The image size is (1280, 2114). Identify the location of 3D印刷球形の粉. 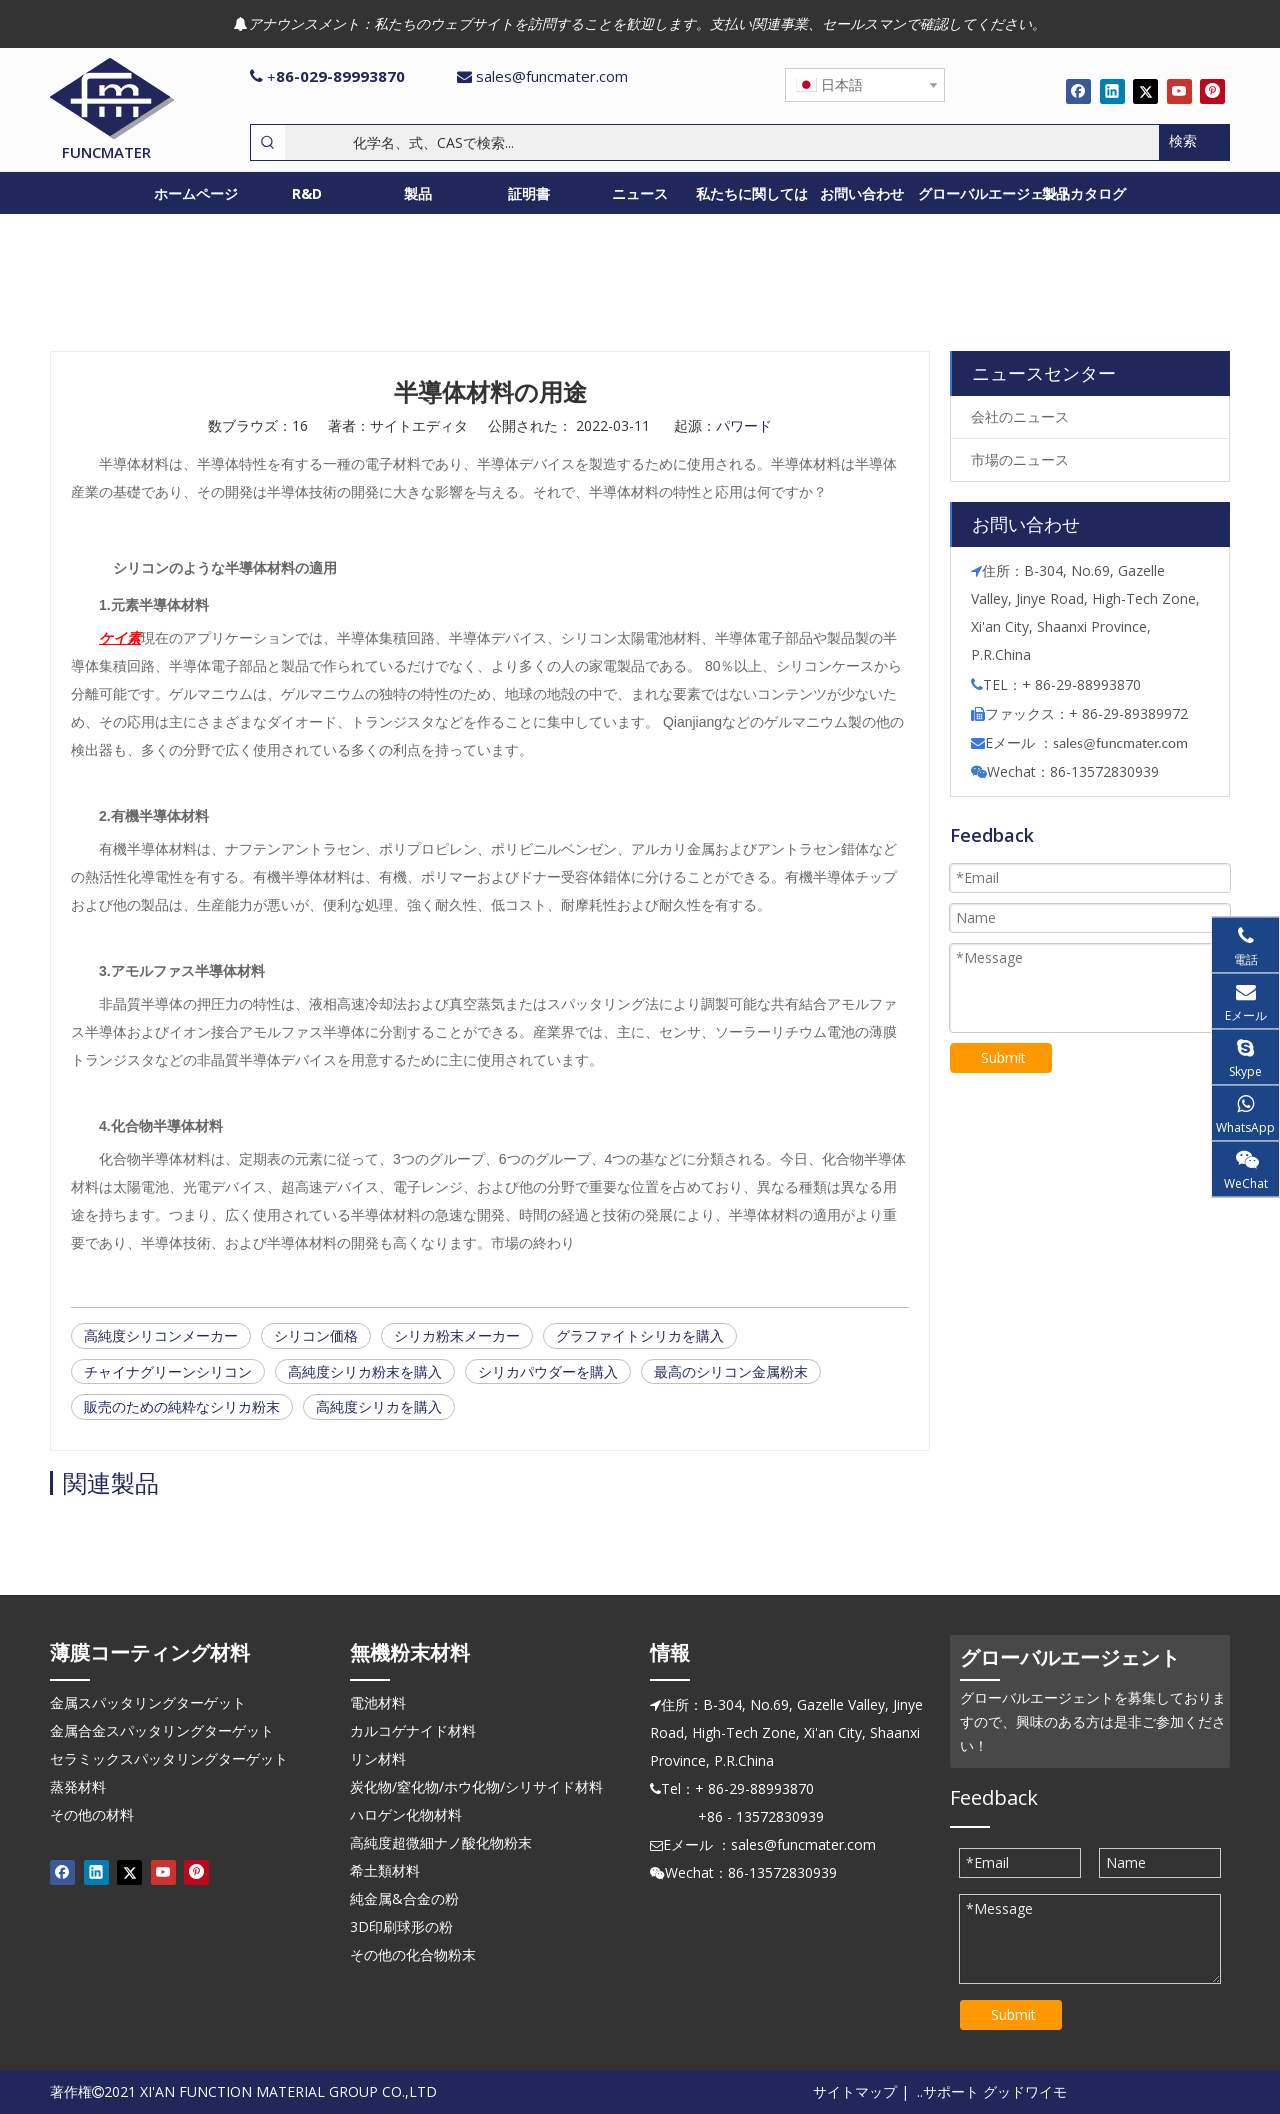
(401, 1926).